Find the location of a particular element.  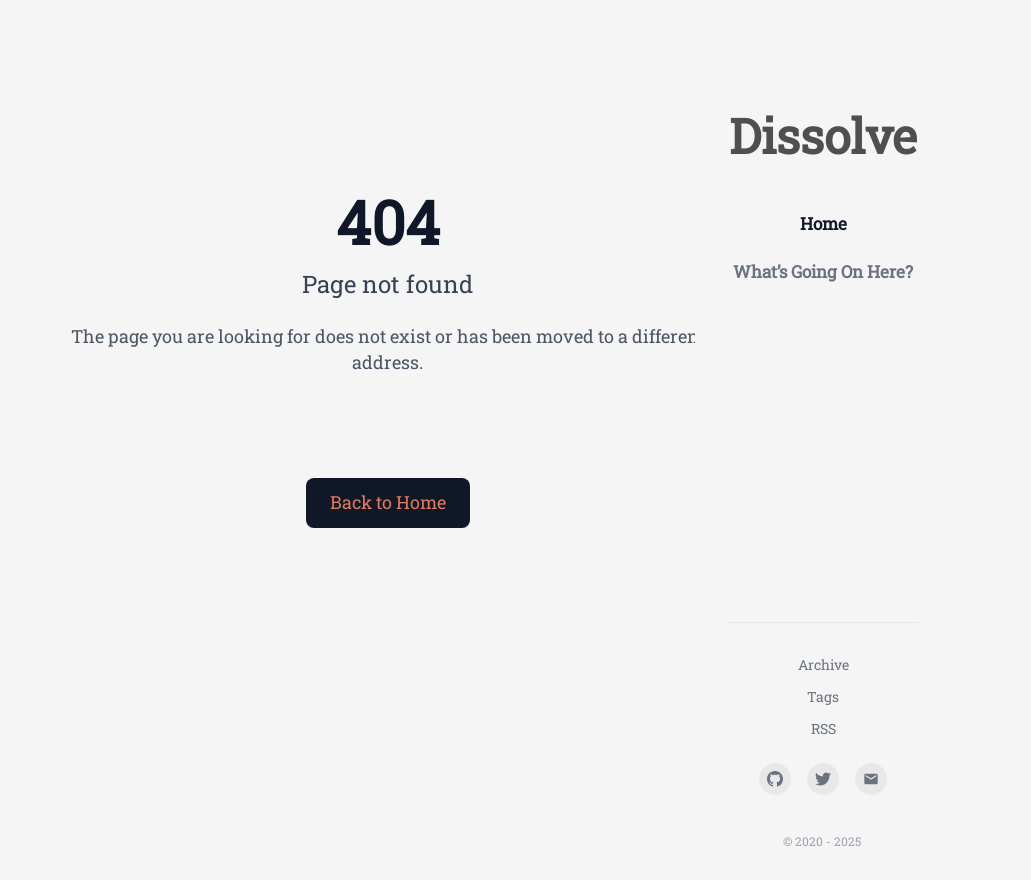

Back to Home is located at coordinates (388, 502).